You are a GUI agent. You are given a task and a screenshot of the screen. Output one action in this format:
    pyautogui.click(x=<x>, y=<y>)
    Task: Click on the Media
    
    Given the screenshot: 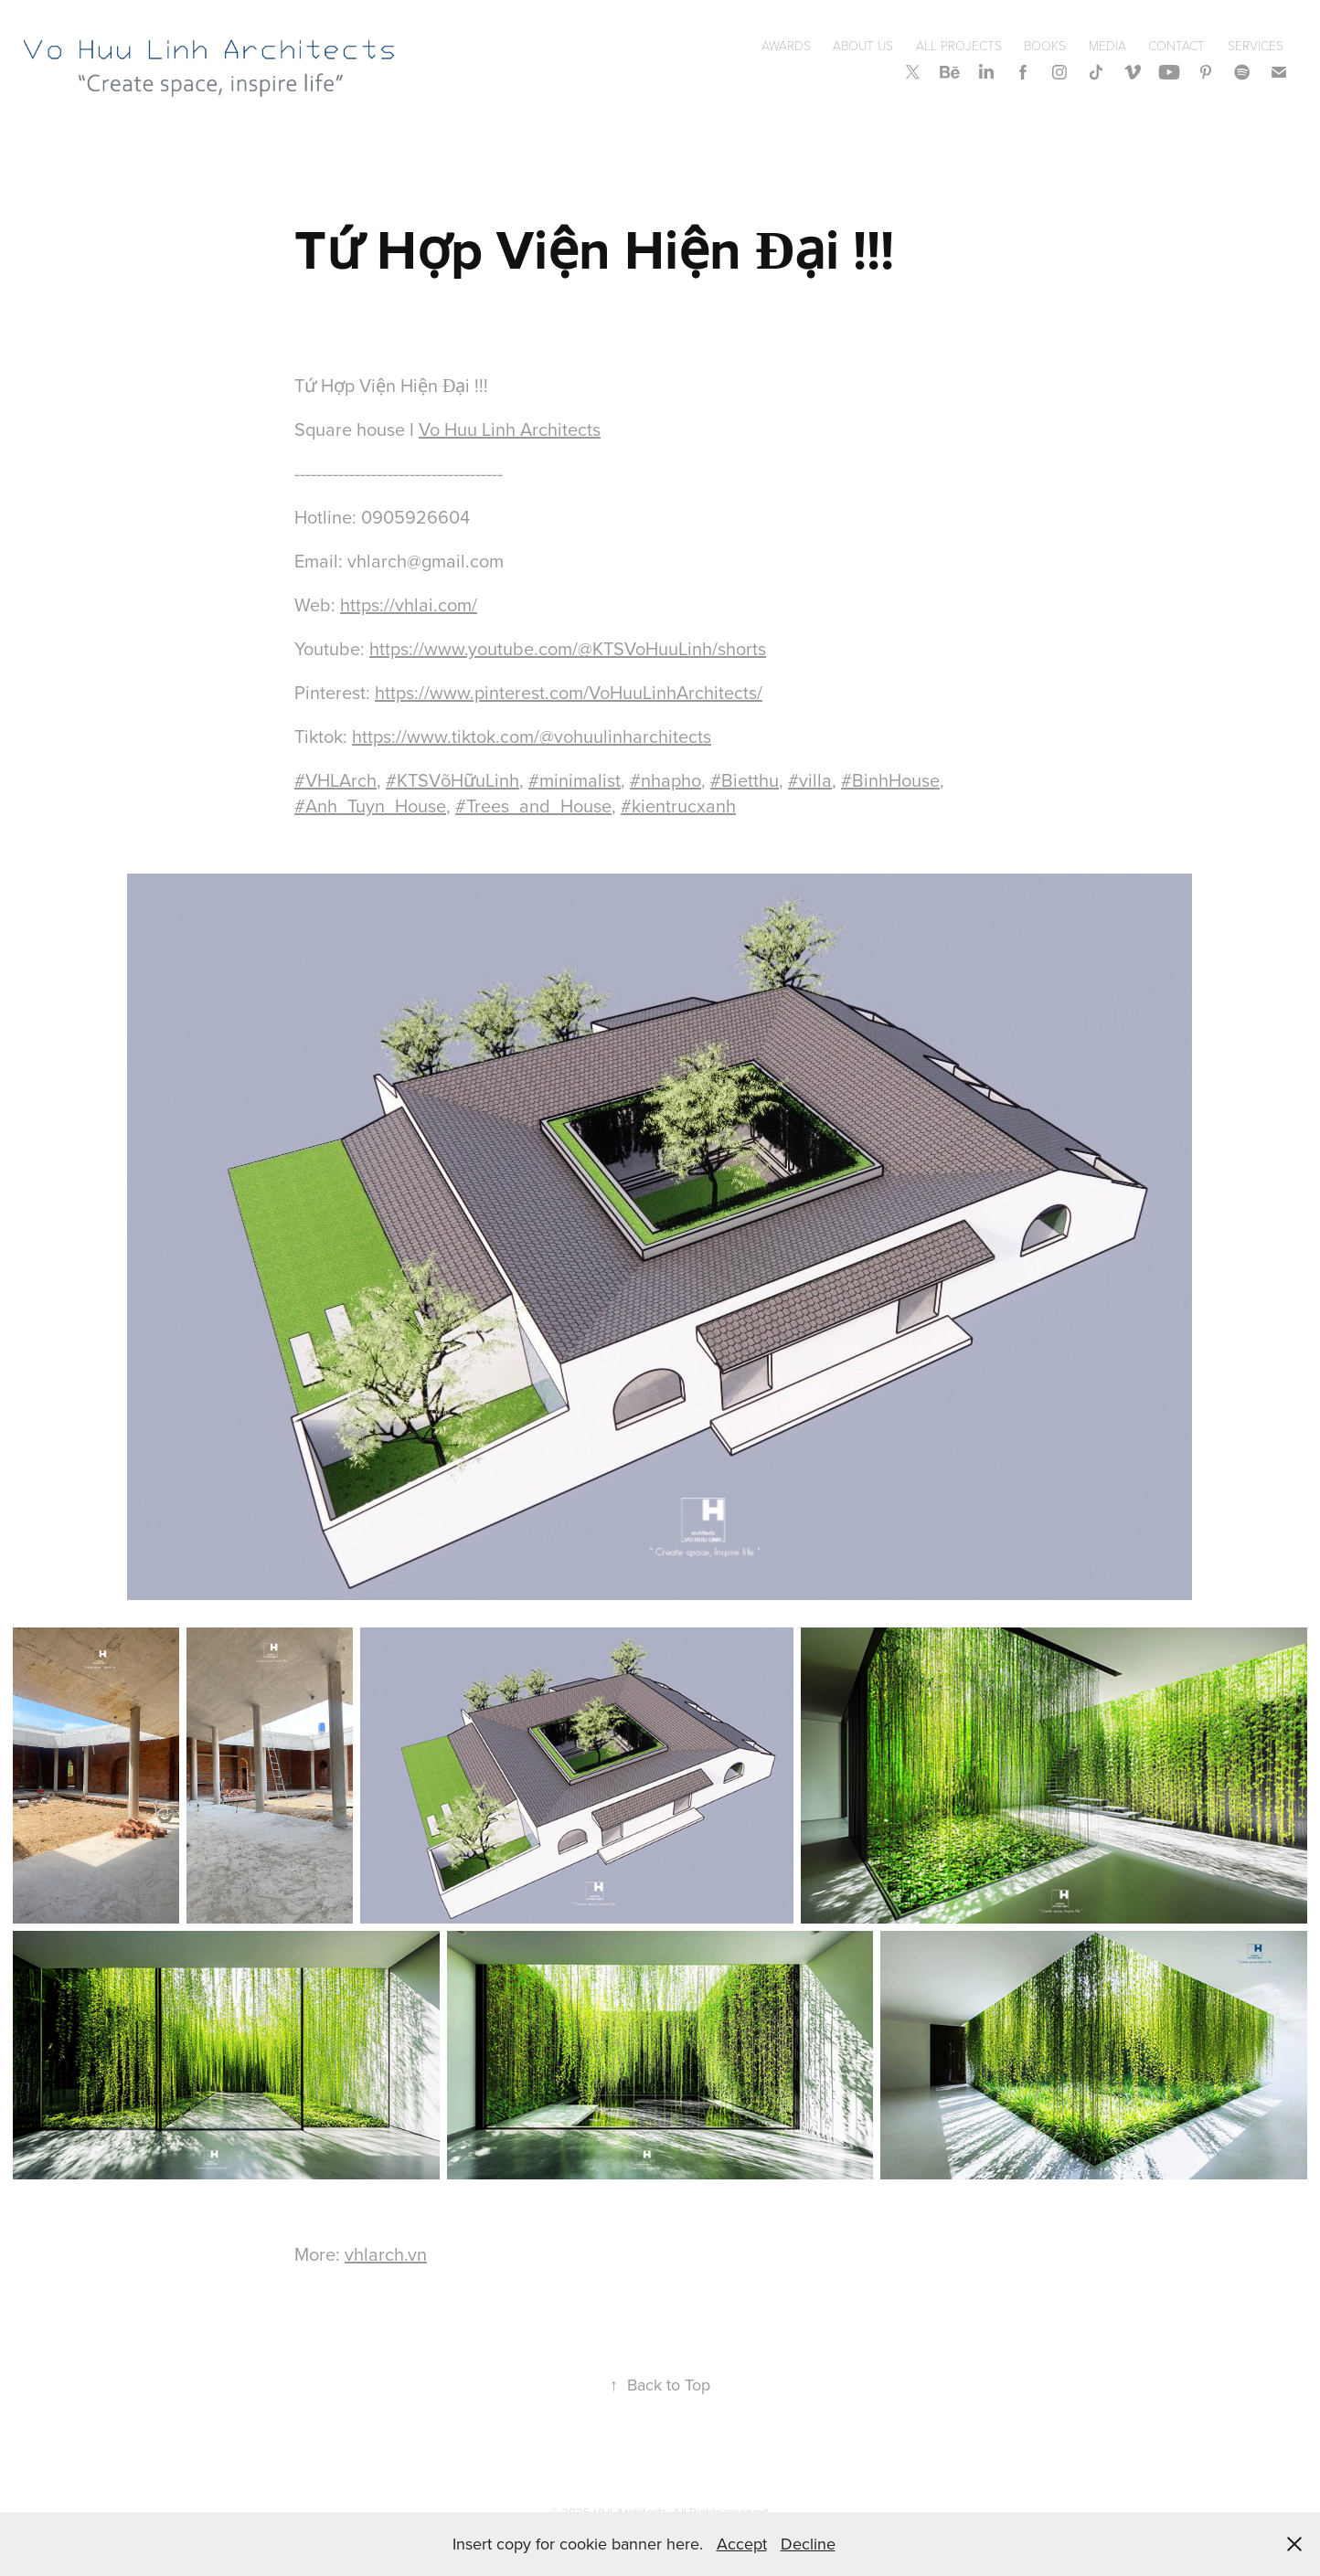 What is the action you would take?
    pyautogui.click(x=1107, y=45)
    